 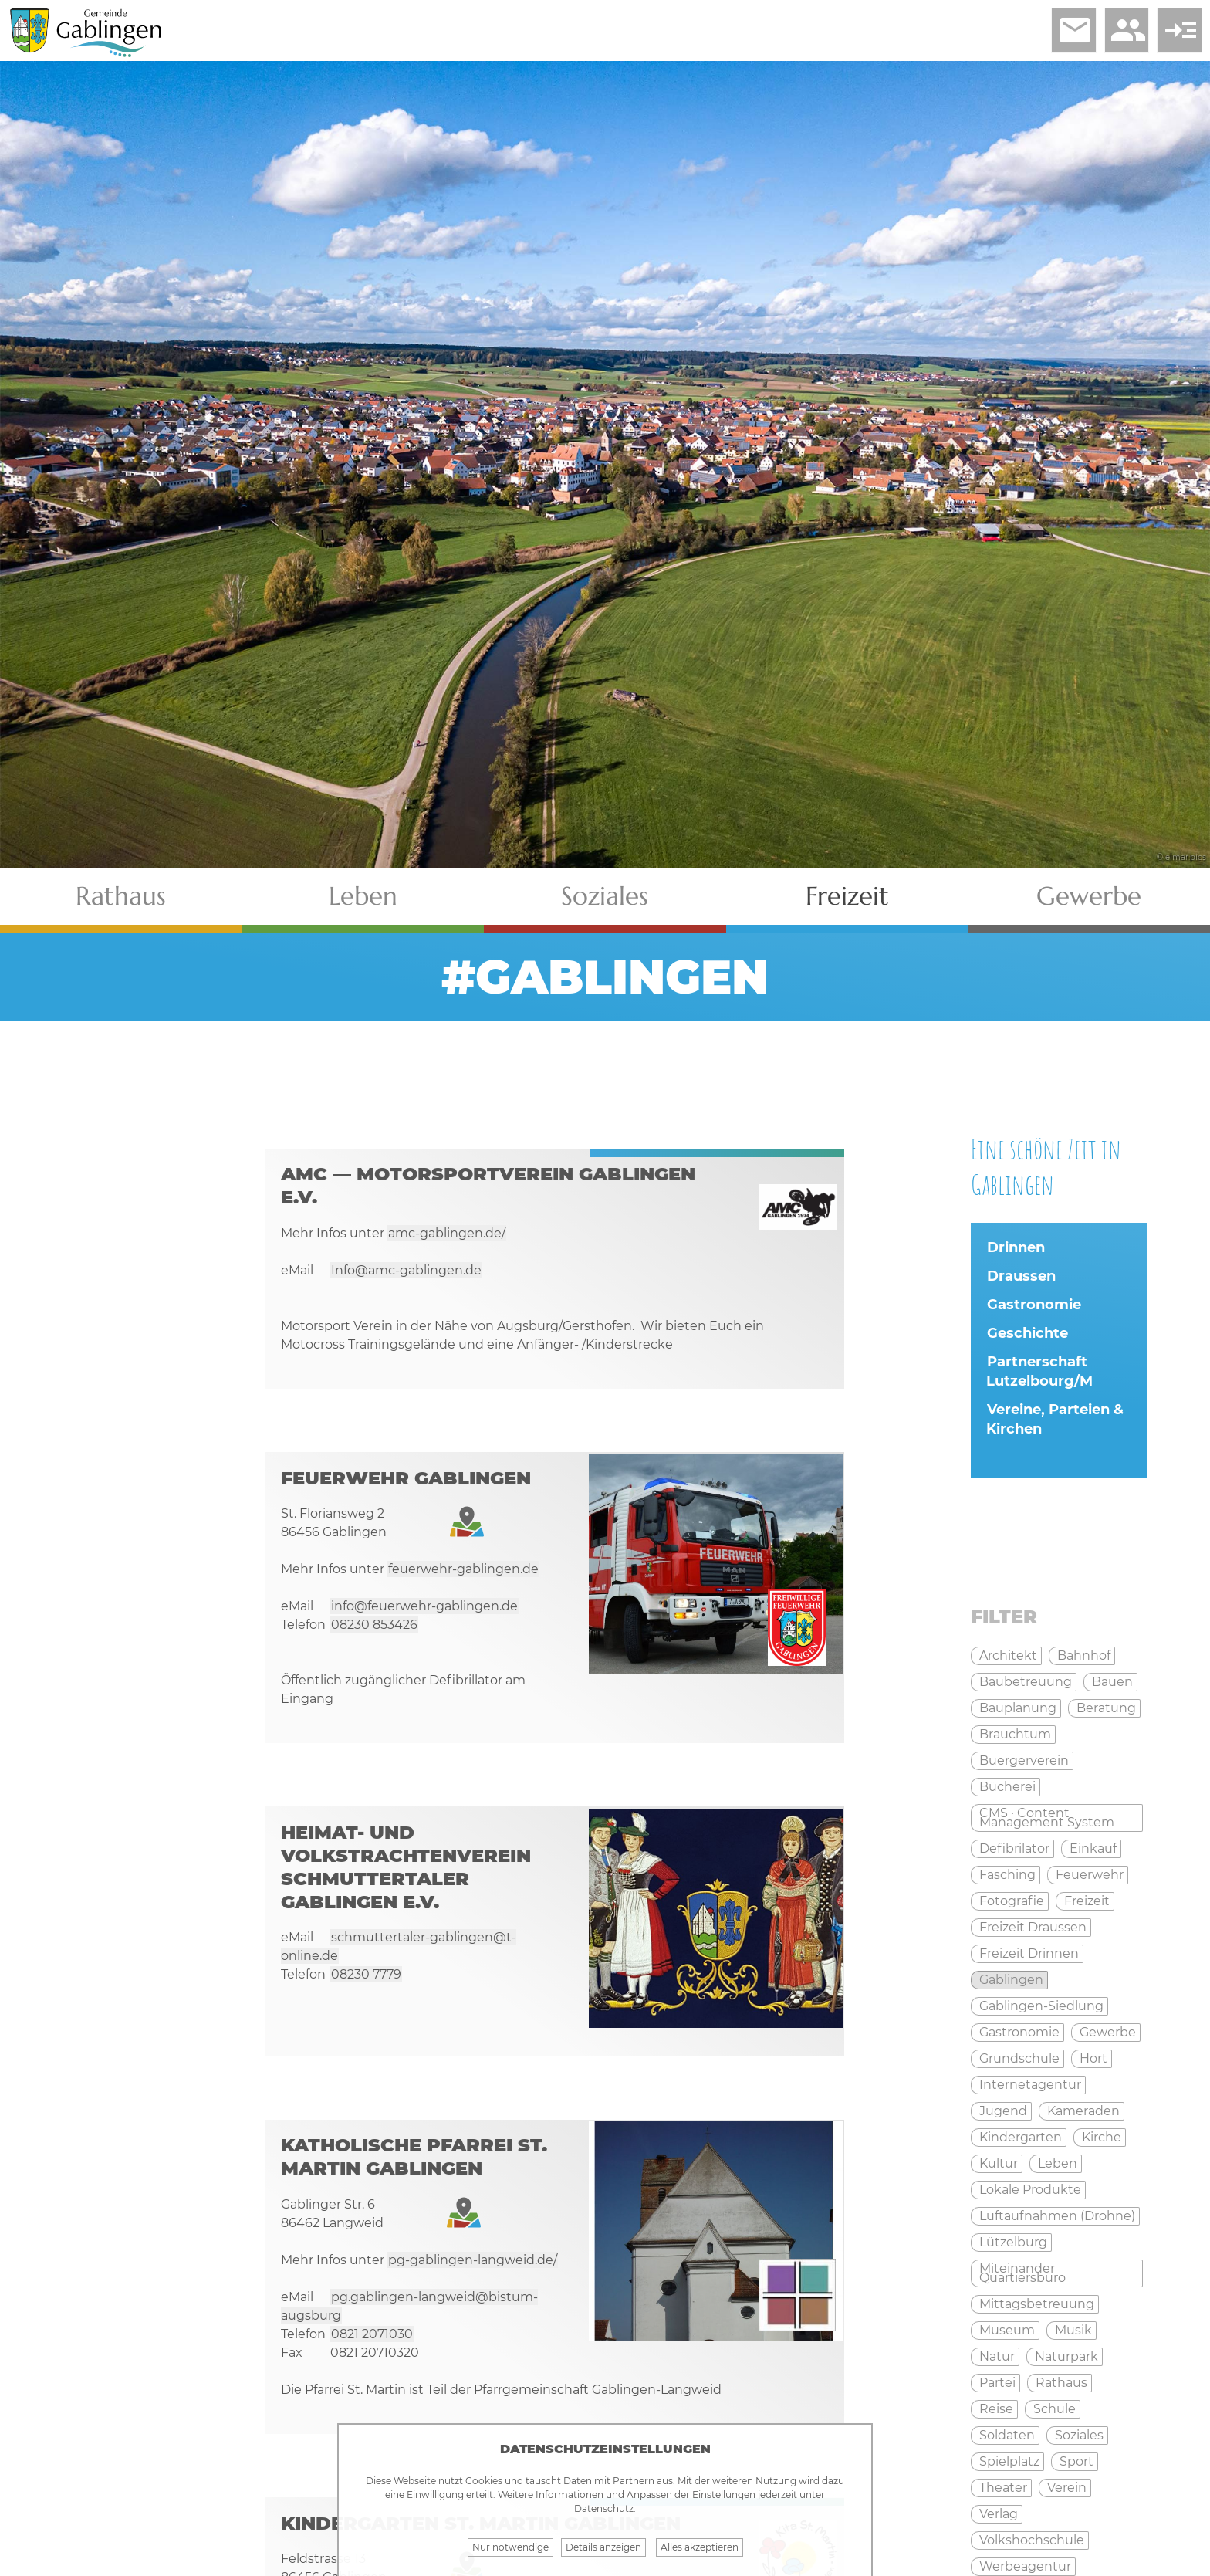 What do you see at coordinates (366, 1982) in the screenshot?
I see `08230 7779` at bounding box center [366, 1982].